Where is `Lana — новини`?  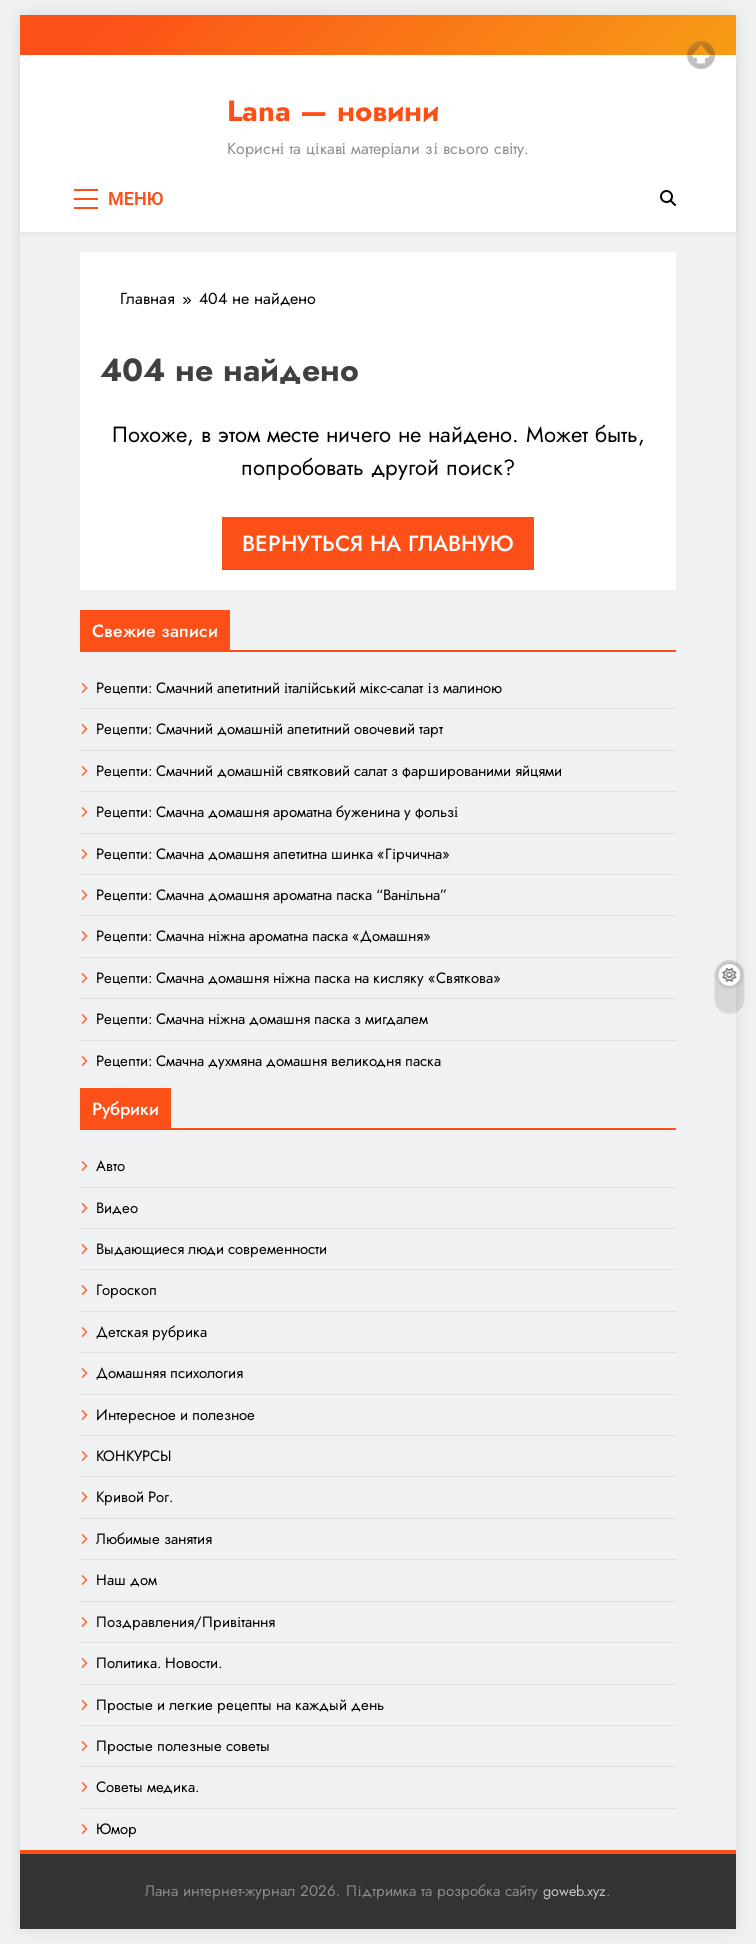
Lana — новини is located at coordinates (333, 111).